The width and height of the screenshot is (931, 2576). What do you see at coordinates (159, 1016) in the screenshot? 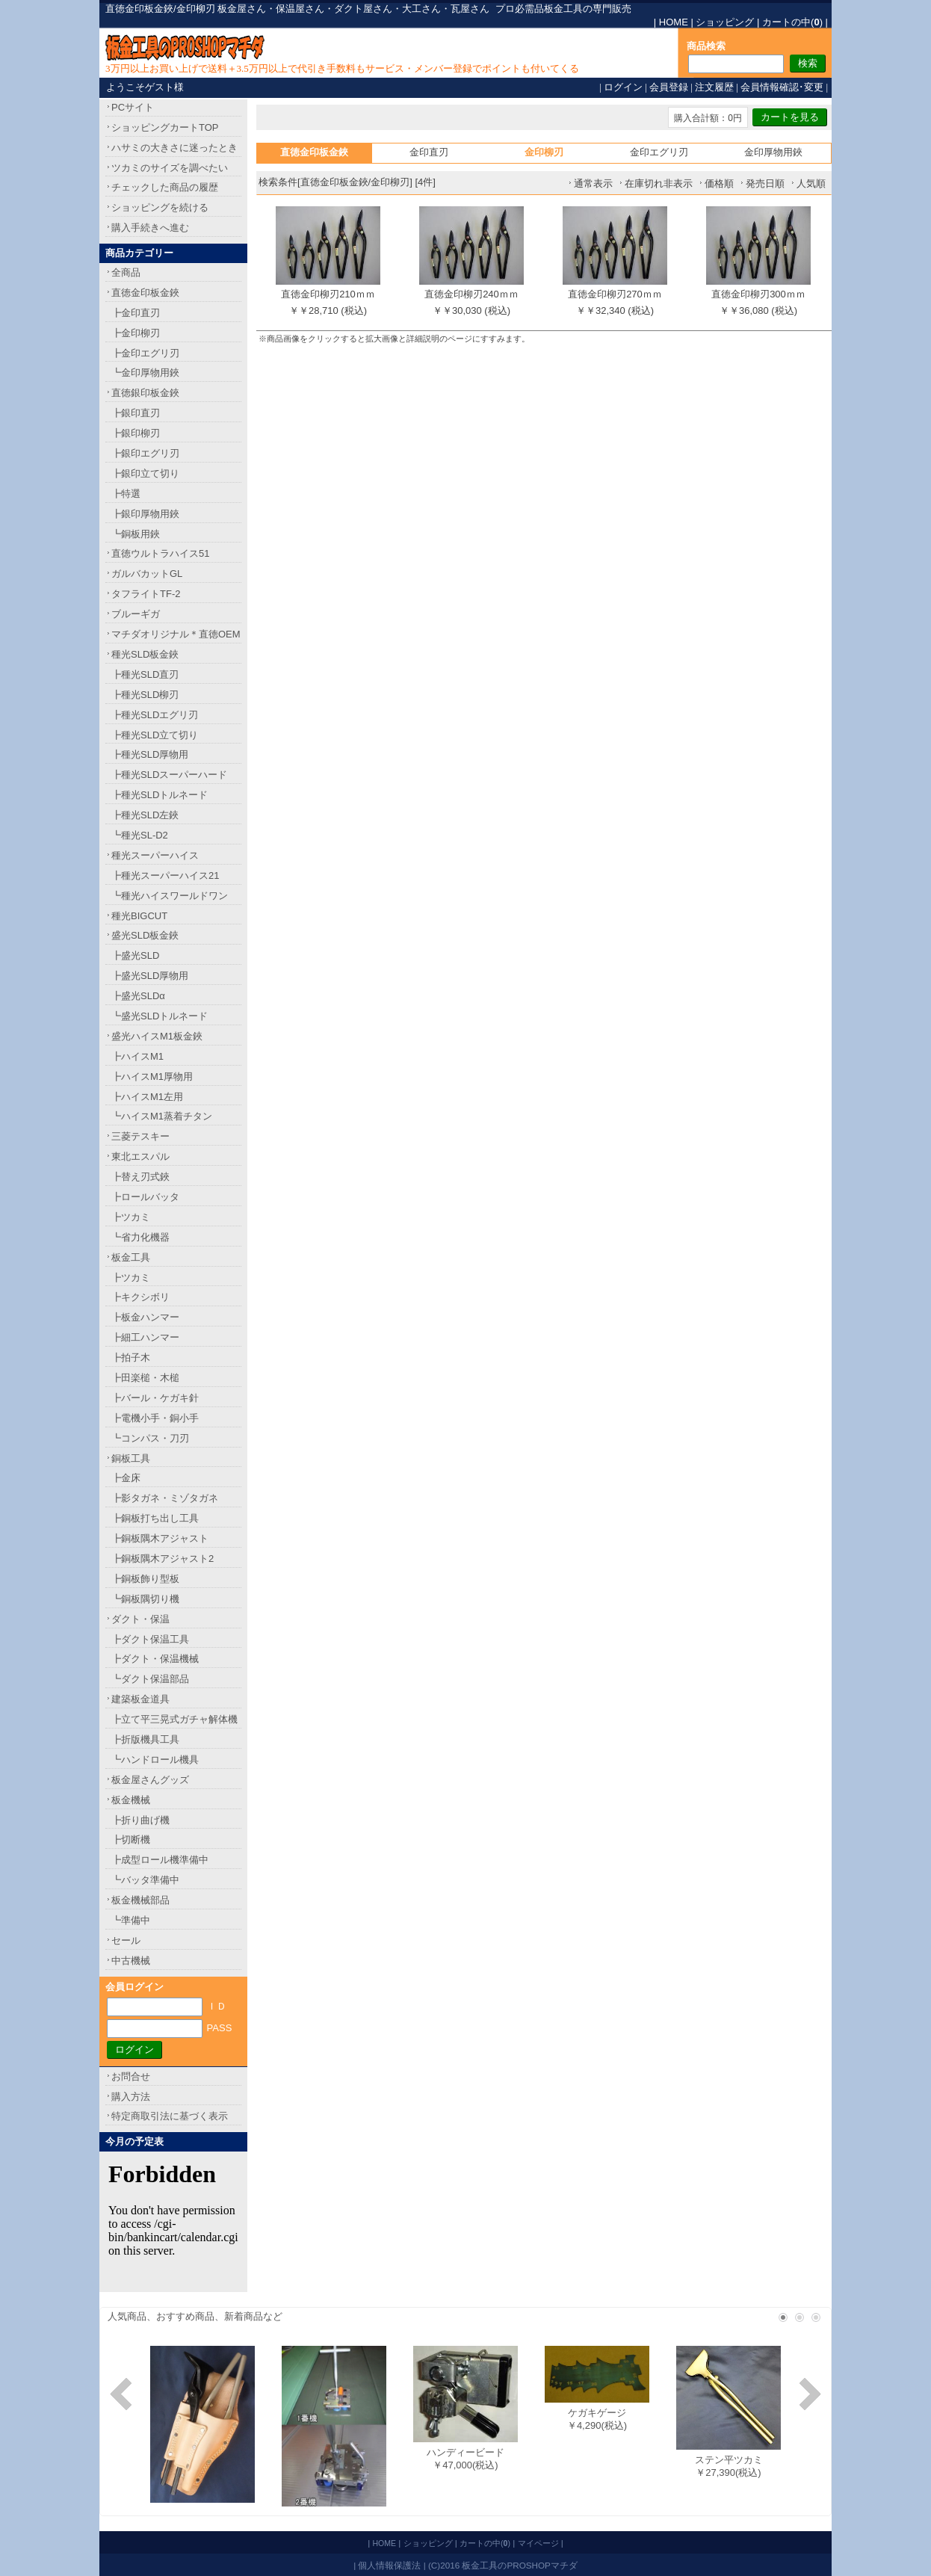
I see `┗盛光SLDトルネード` at bounding box center [159, 1016].